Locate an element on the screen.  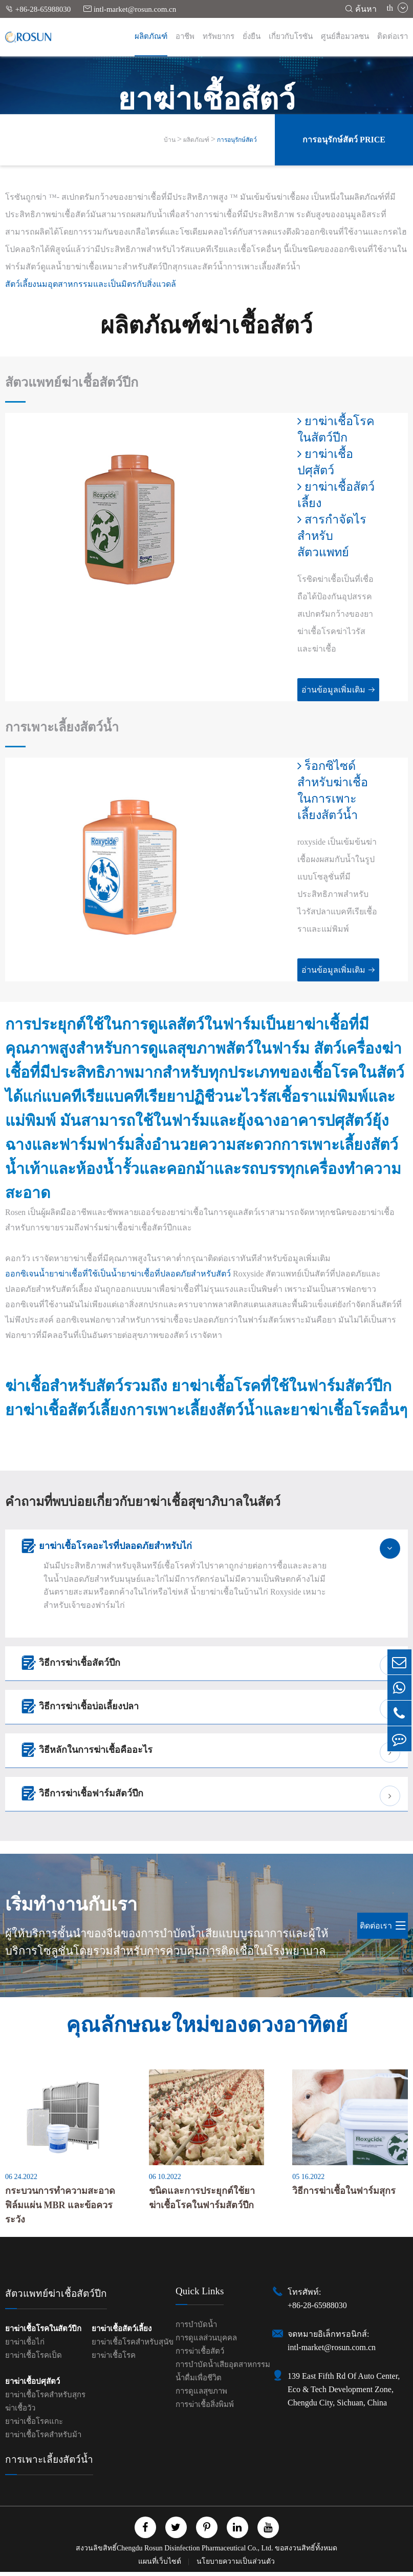
สารกำจัดไรสำหรับสัตวแพทย์ is located at coordinates (325, 536).